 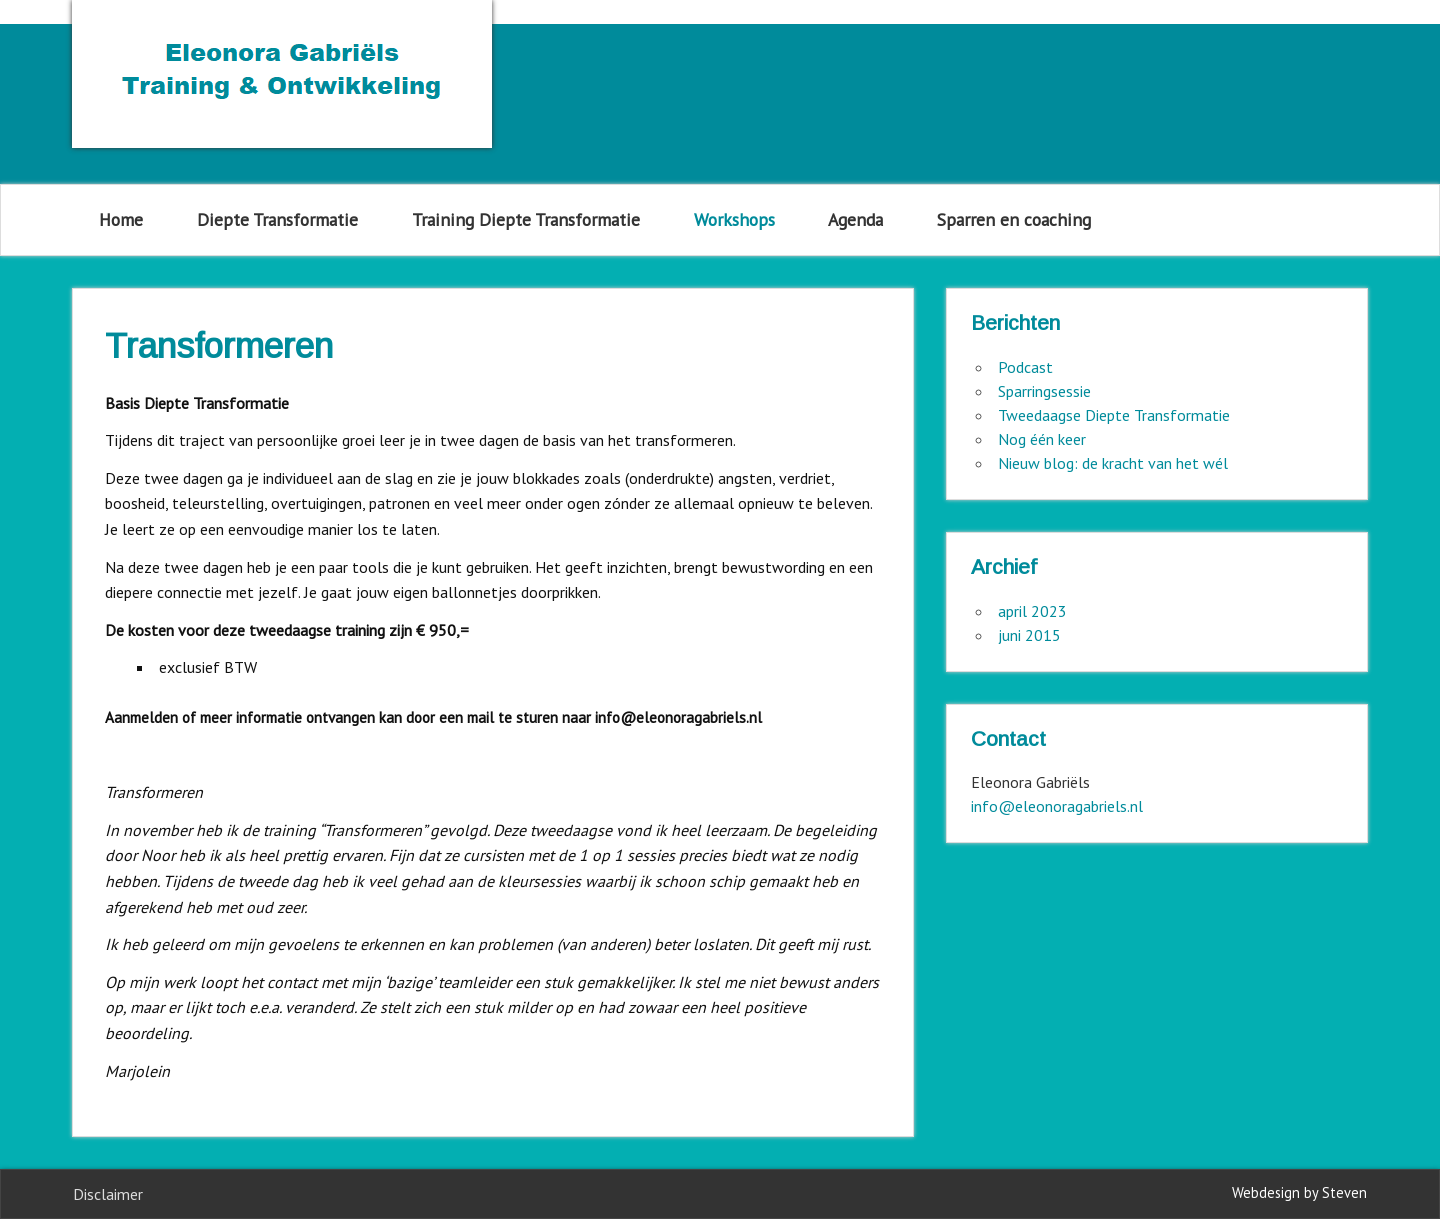 What do you see at coordinates (121, 219) in the screenshot?
I see `Home` at bounding box center [121, 219].